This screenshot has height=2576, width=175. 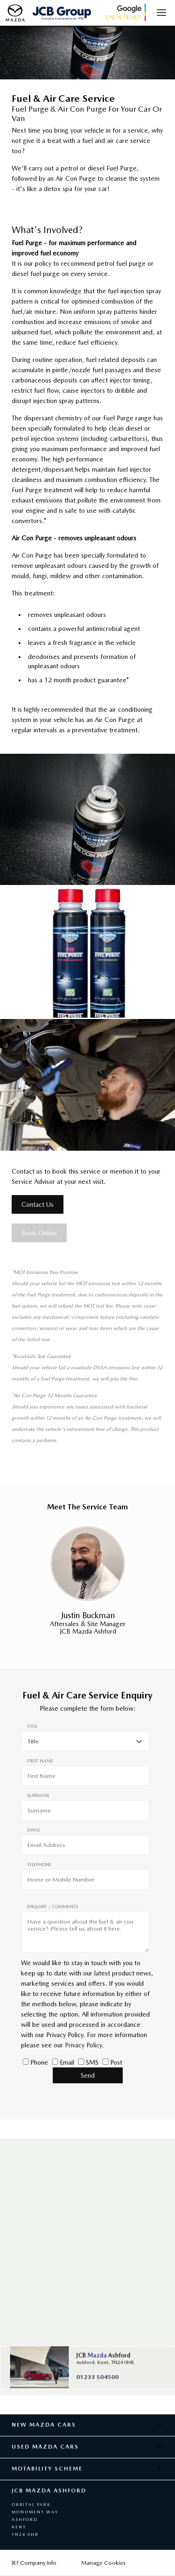 I want to click on 01233 504500, so click(x=97, y=2377).